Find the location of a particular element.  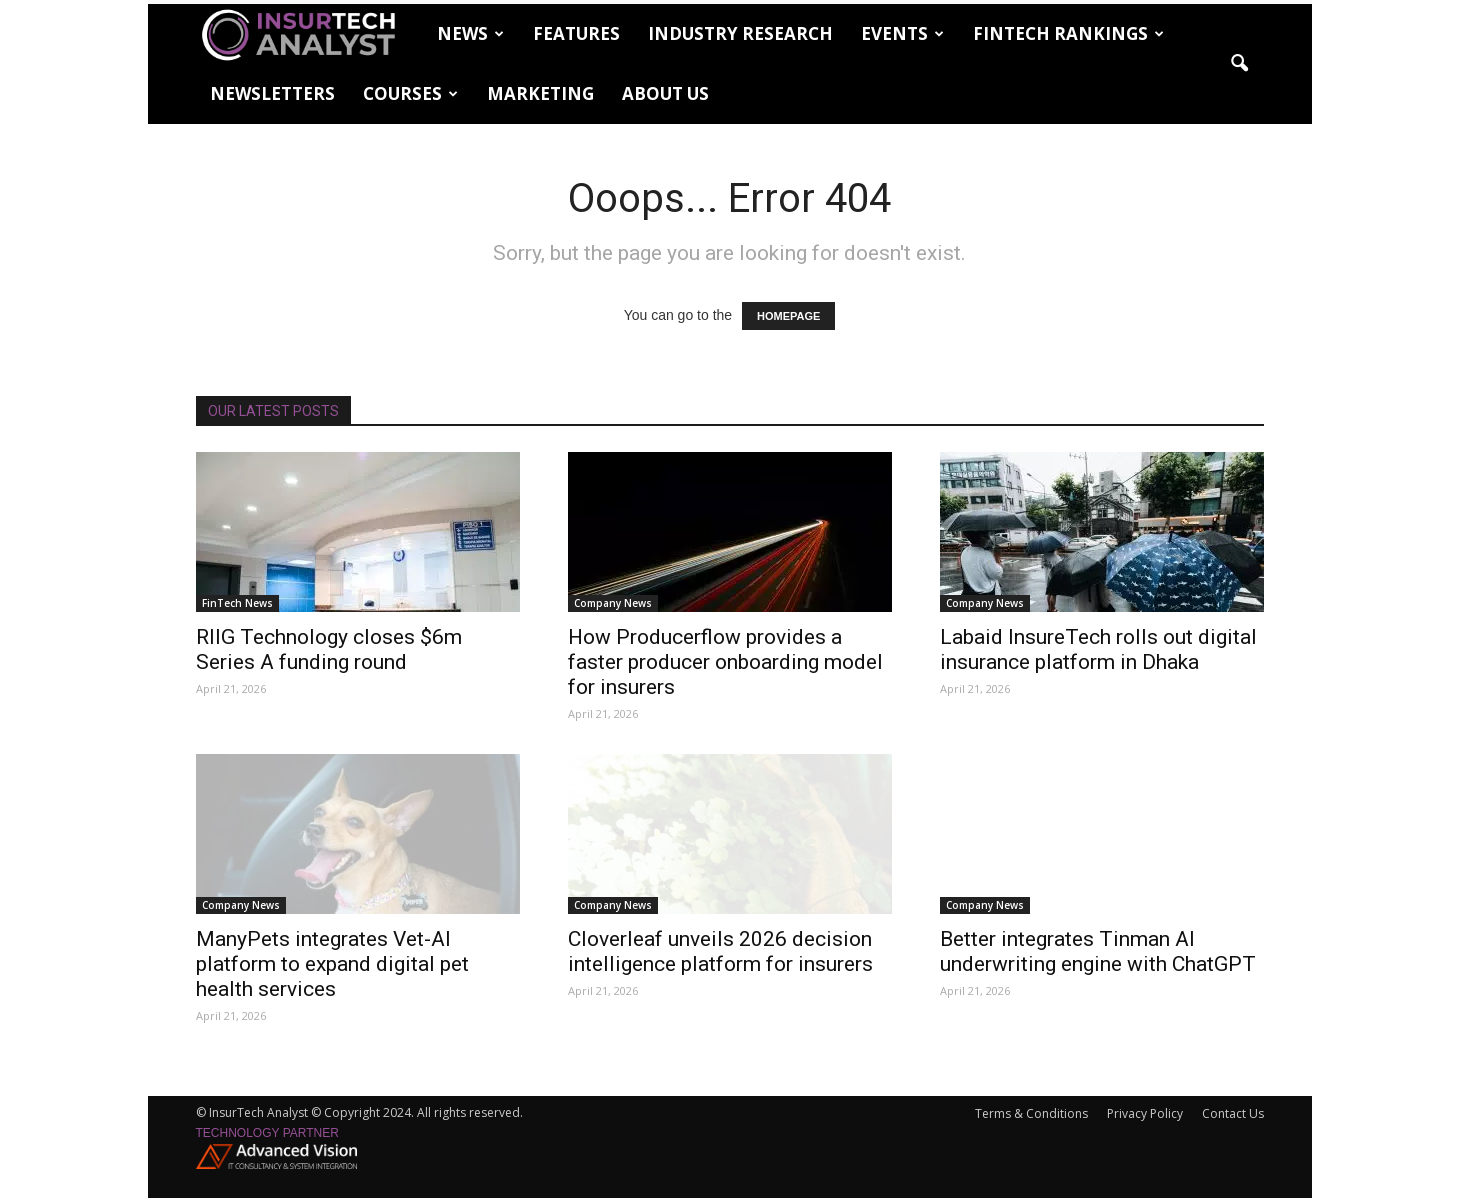

Marketing is located at coordinates (540, 93).